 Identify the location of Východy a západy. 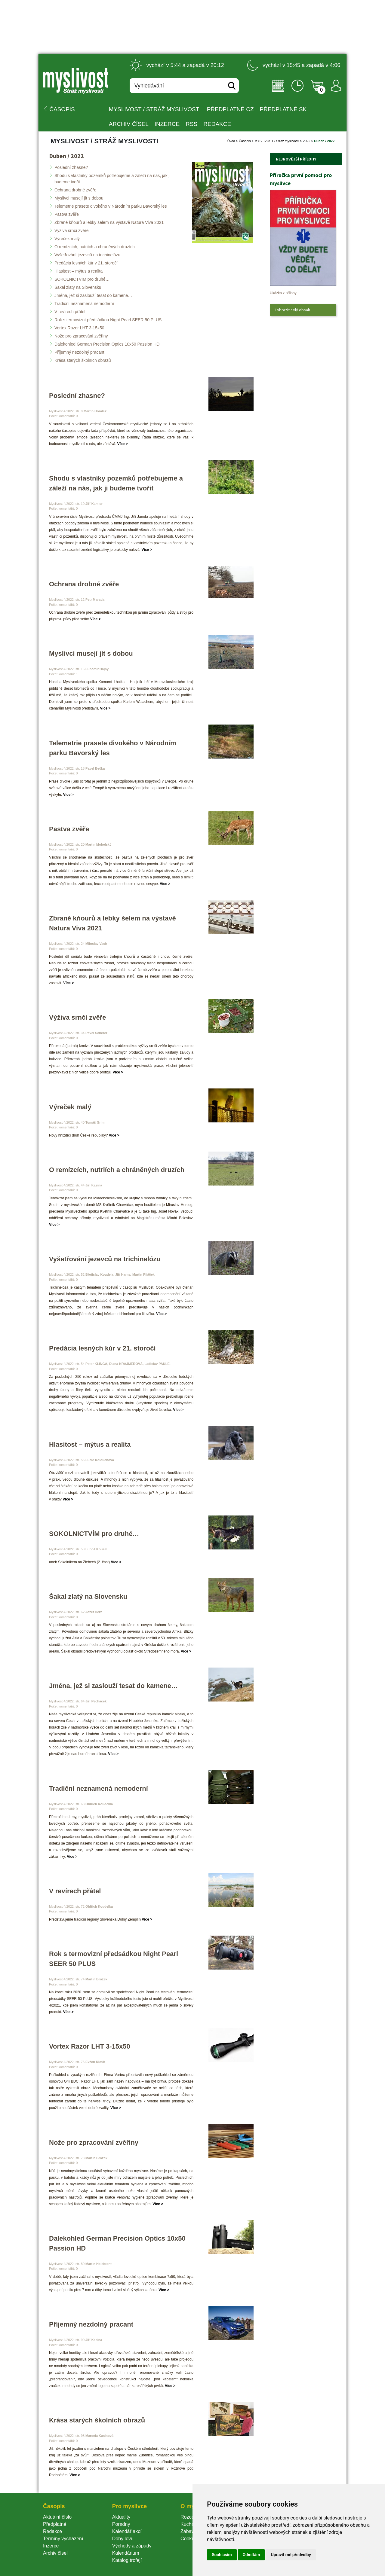
(132, 2545).